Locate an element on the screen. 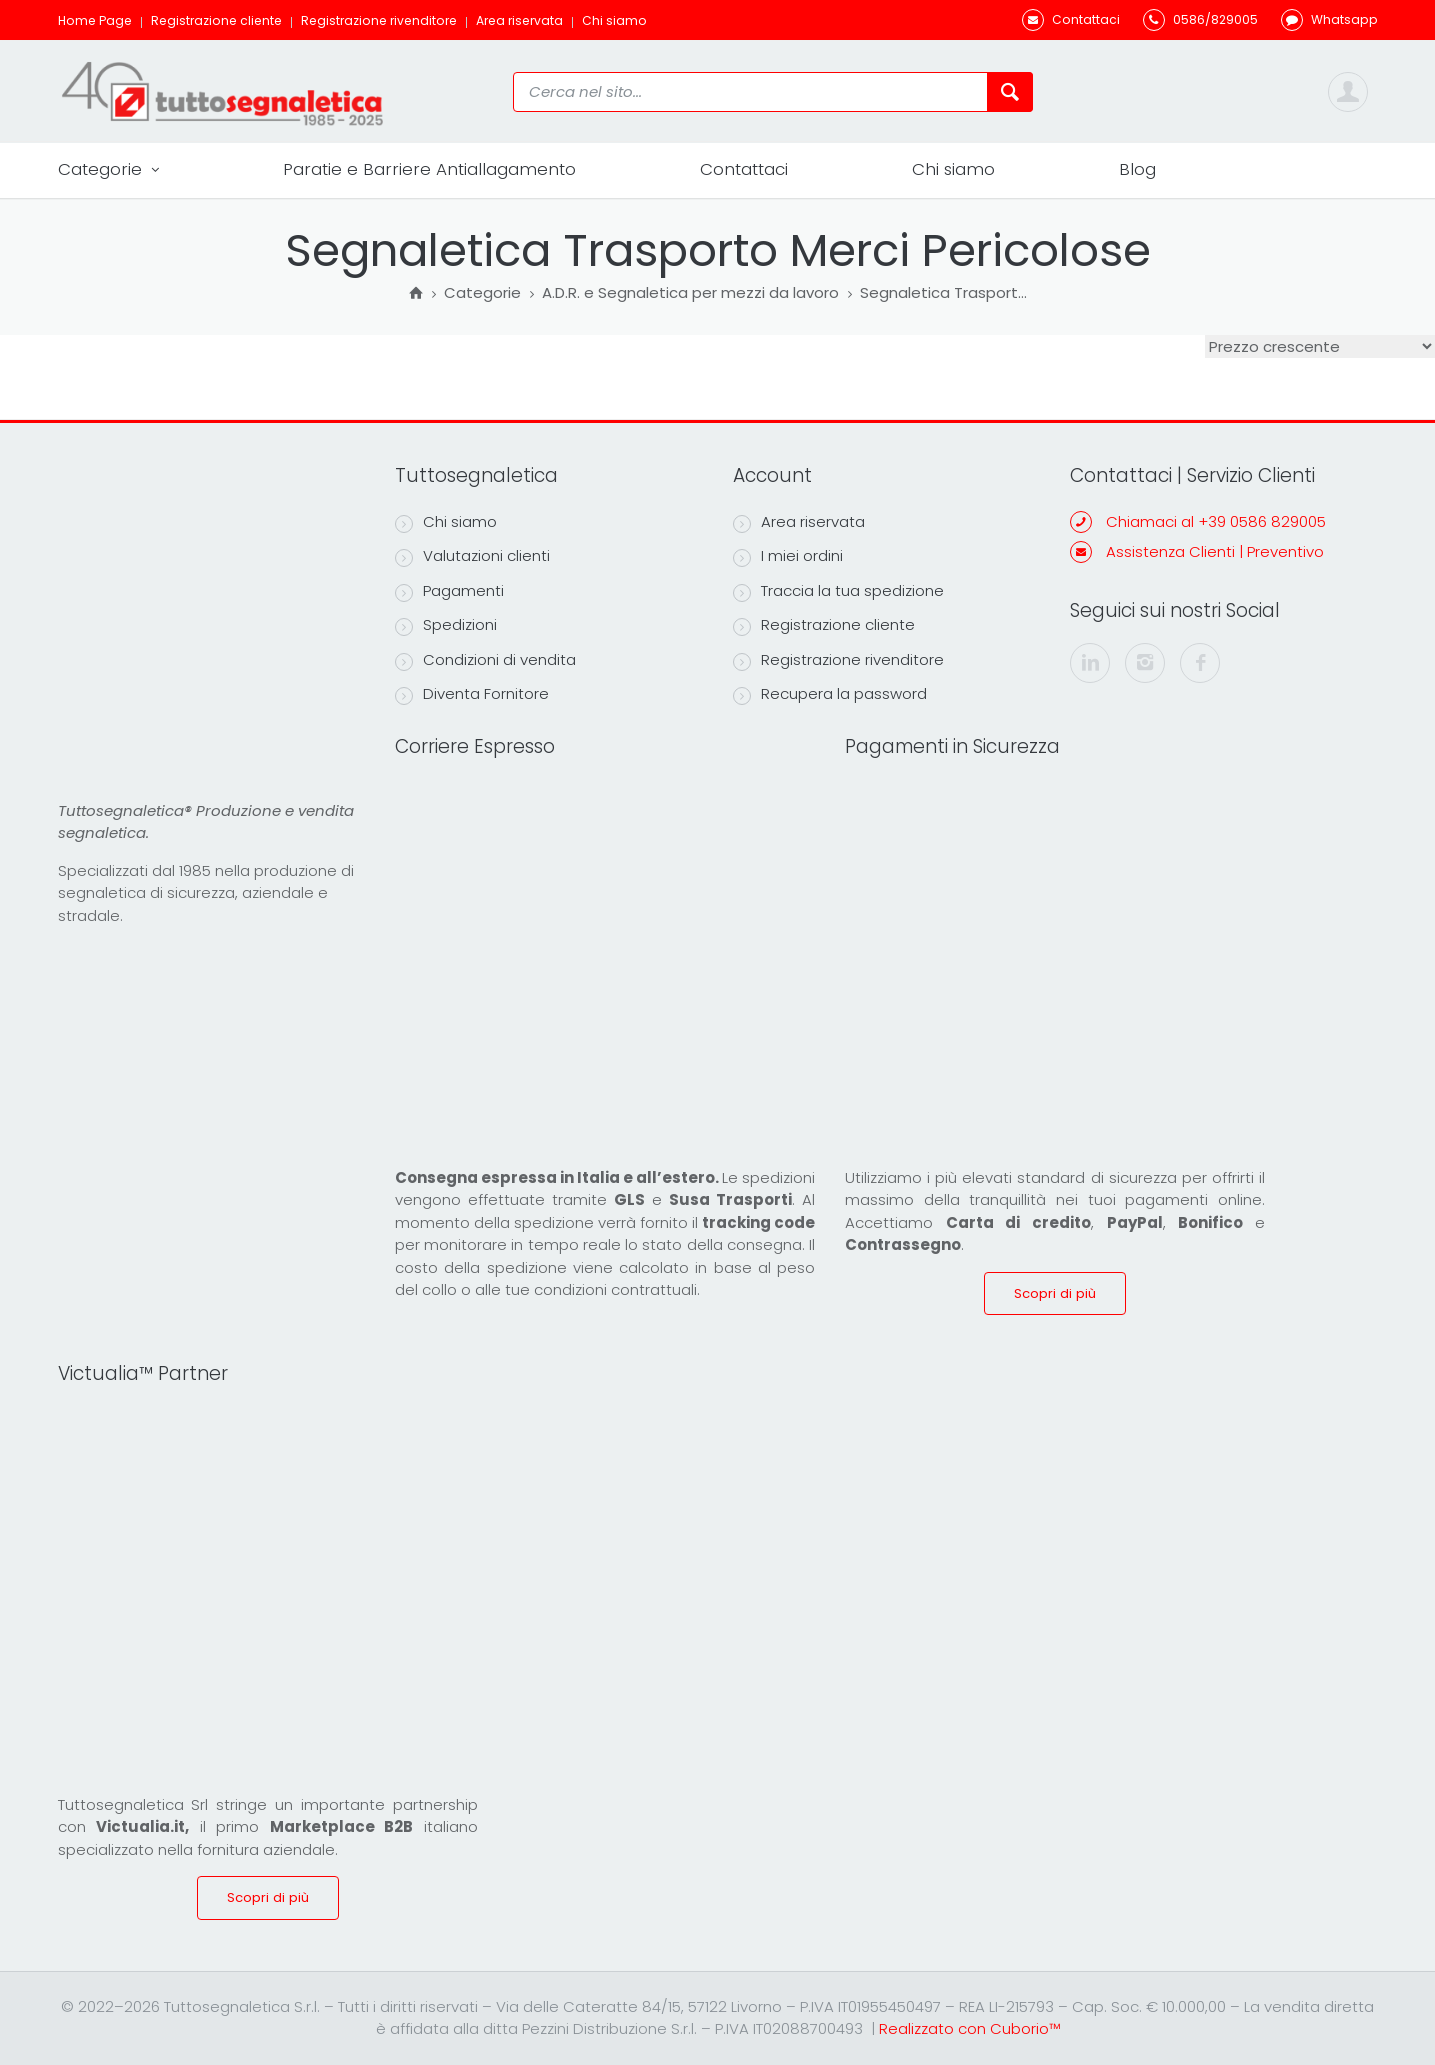  Registrazione cliente is located at coordinates (216, 20).